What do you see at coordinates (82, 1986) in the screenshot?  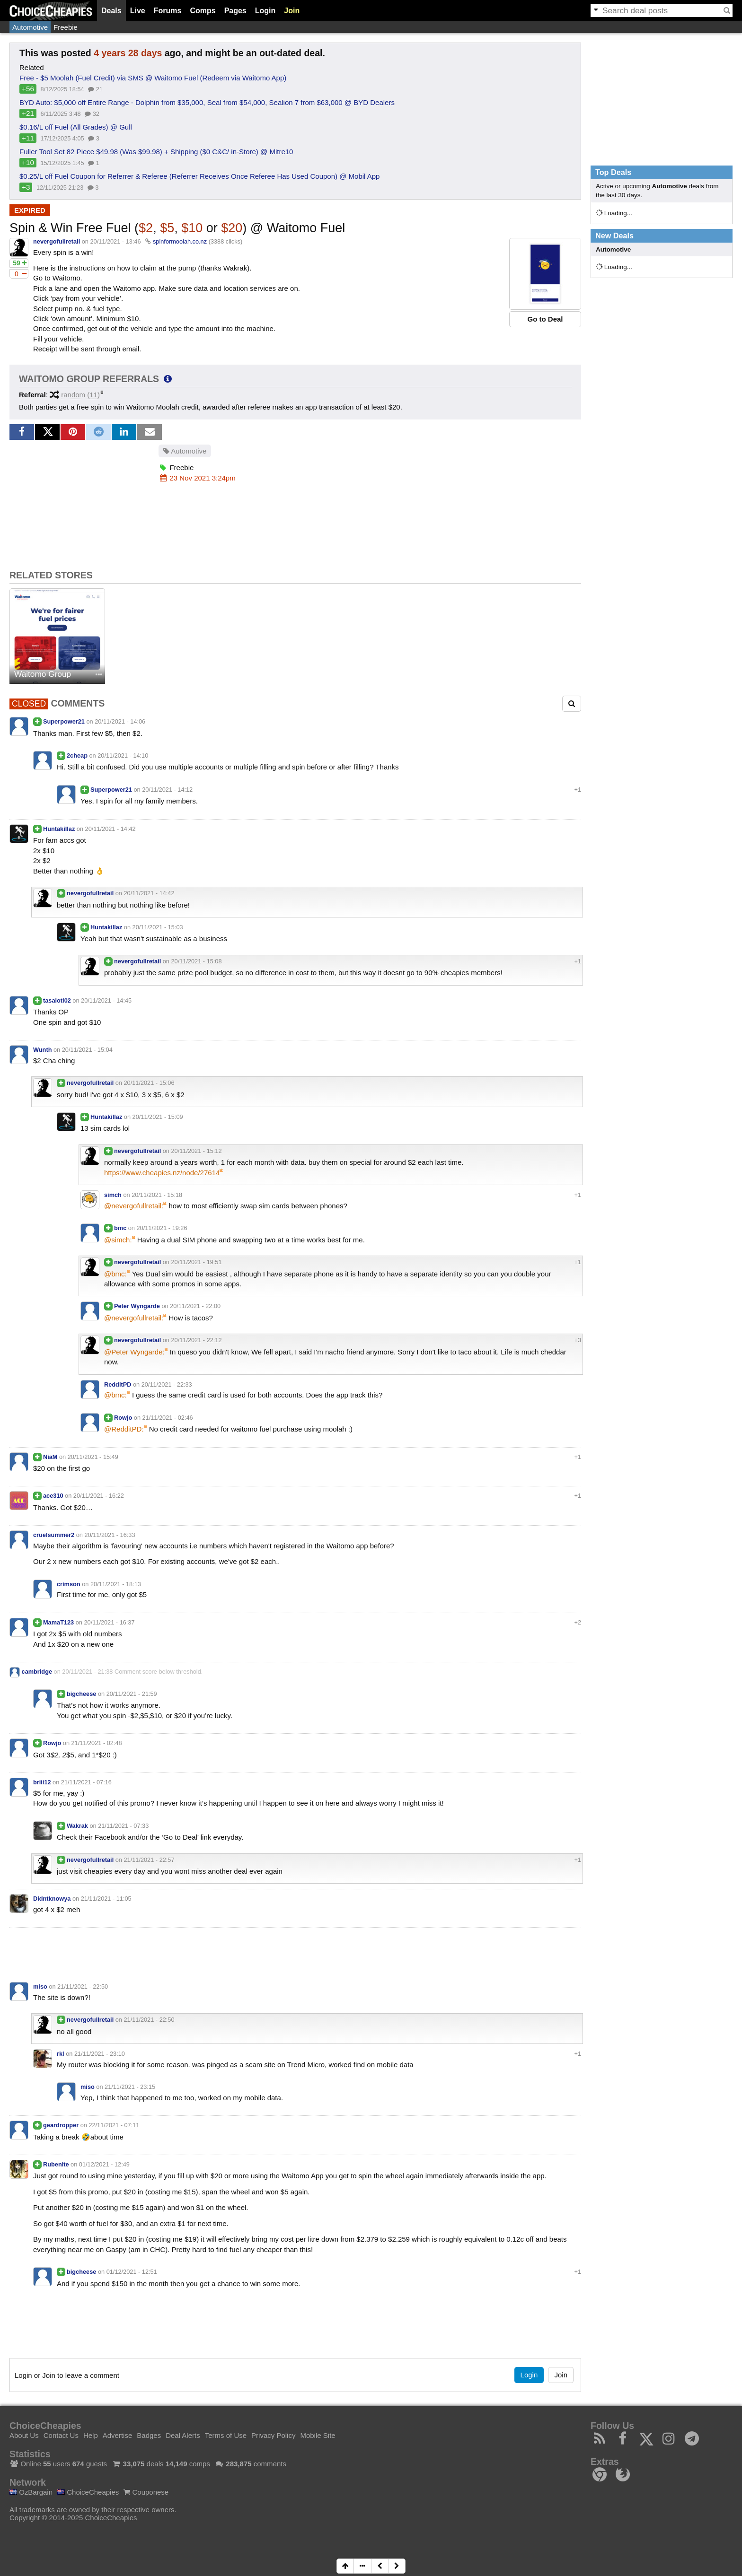 I see `21/11/2021 - 22:50` at bounding box center [82, 1986].